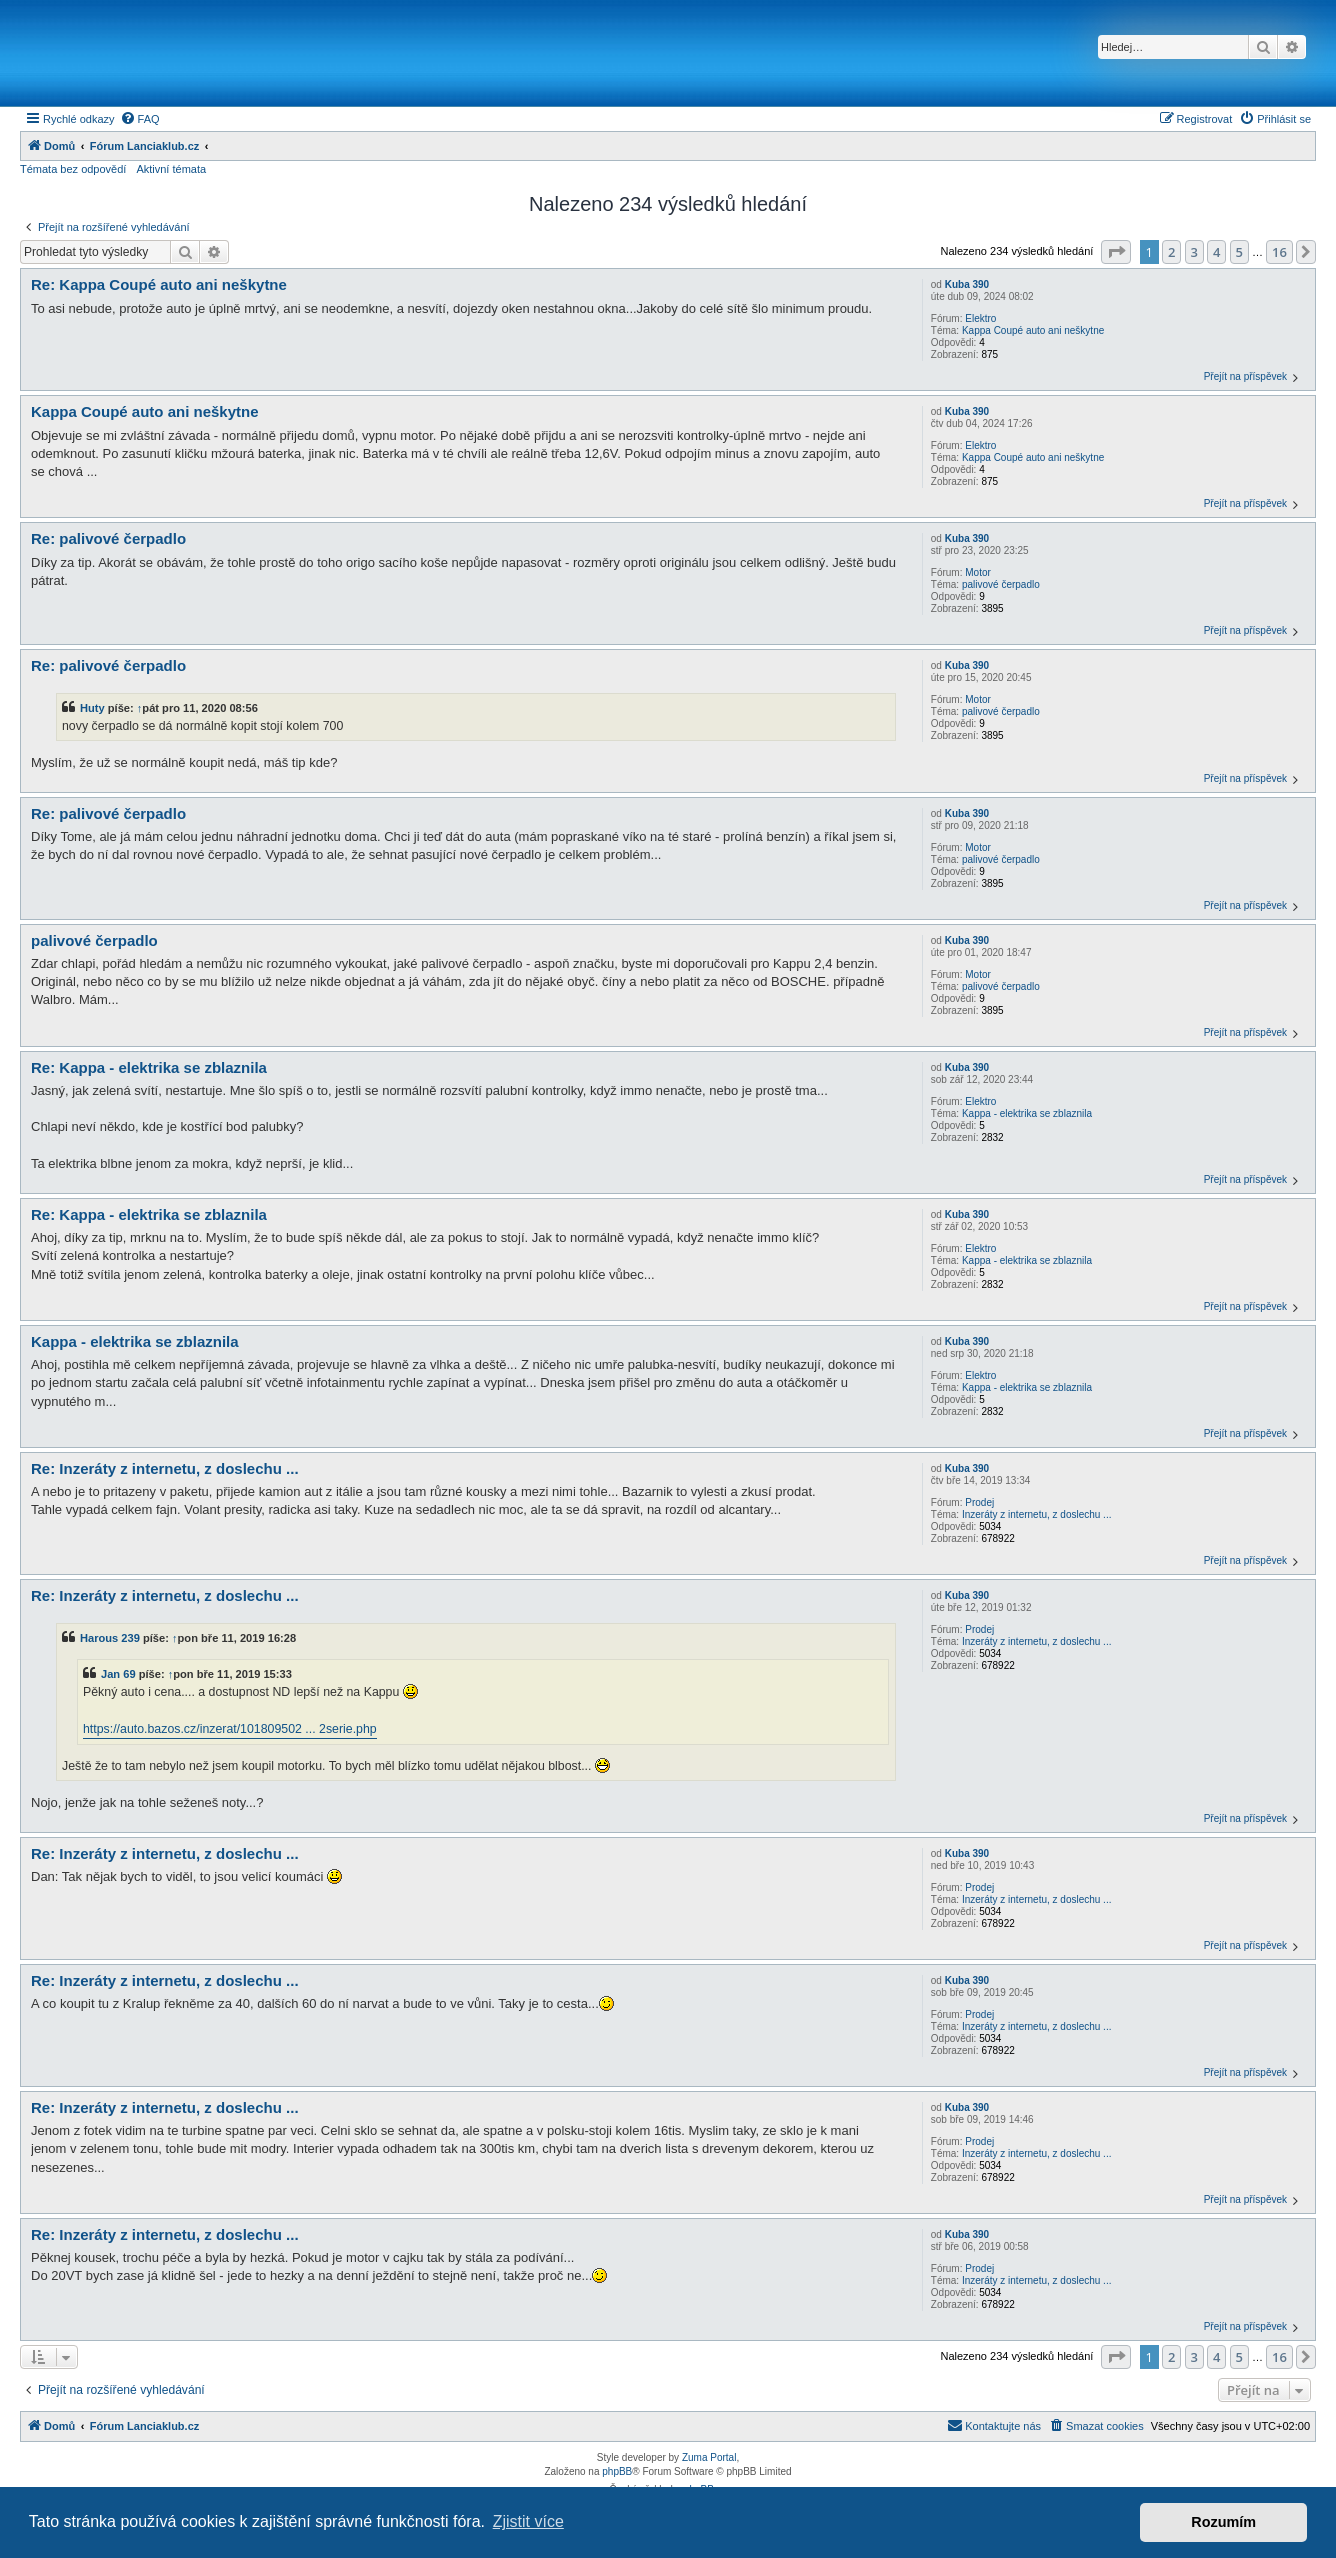  Describe the element at coordinates (171, 169) in the screenshot. I see `Aktivní témata` at that location.